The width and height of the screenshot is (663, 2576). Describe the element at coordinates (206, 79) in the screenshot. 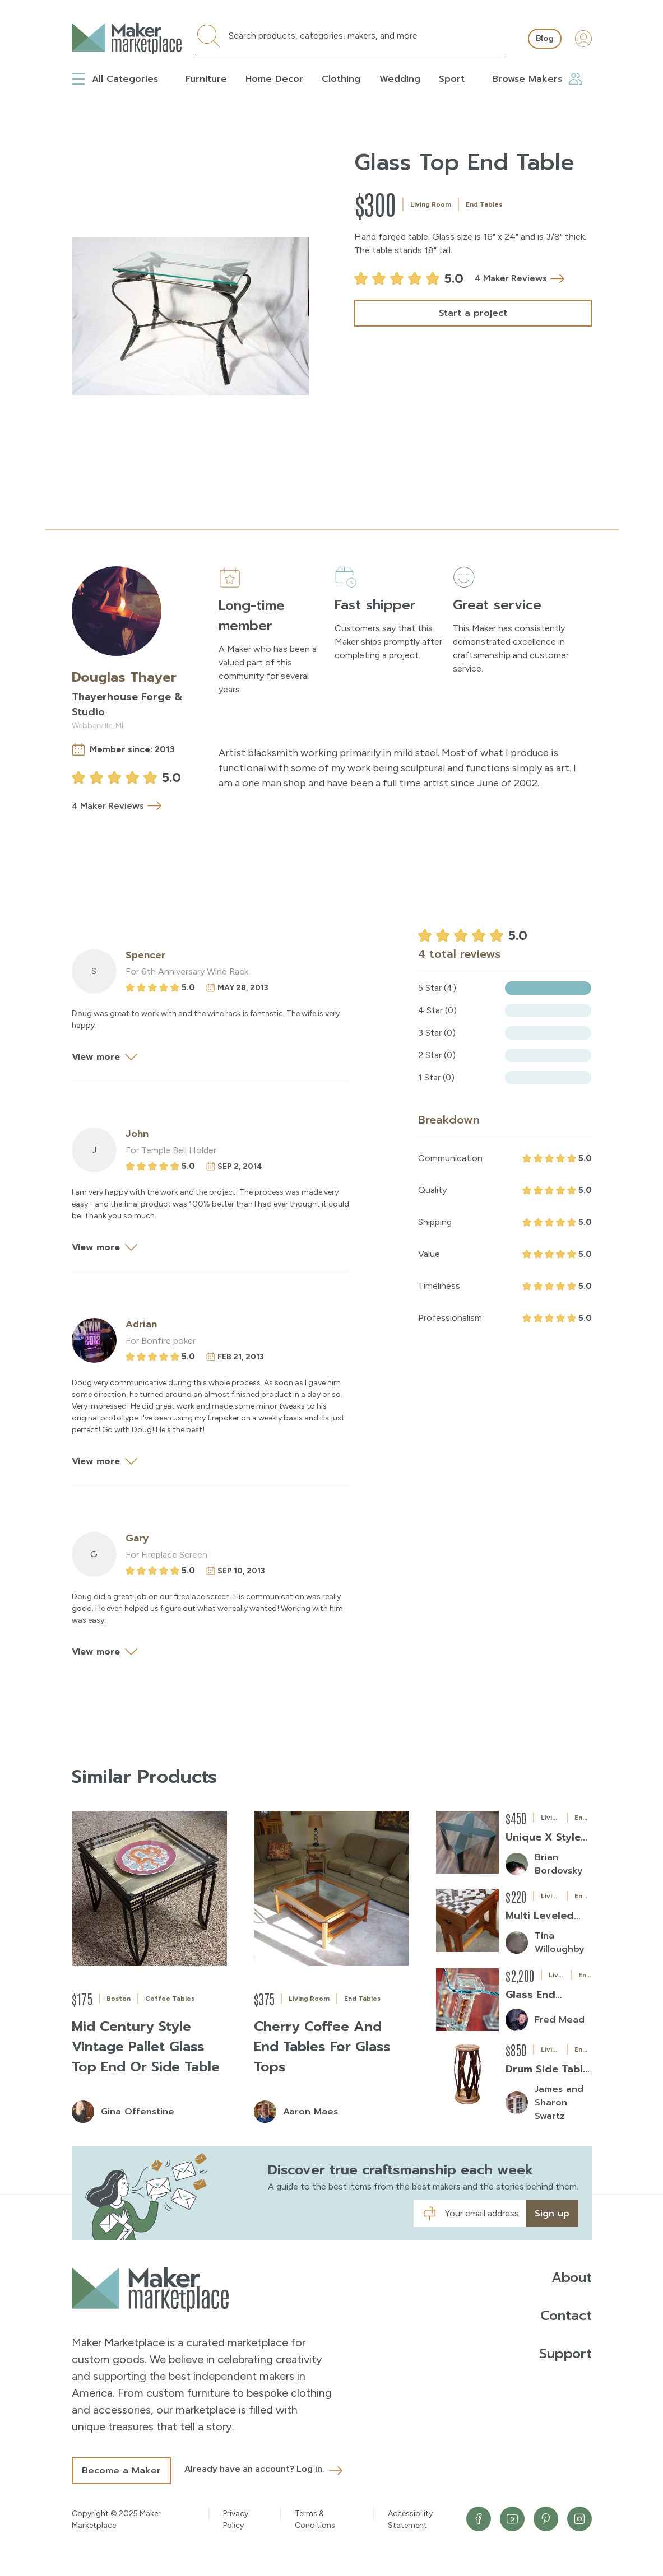

I see `Furniture` at that location.